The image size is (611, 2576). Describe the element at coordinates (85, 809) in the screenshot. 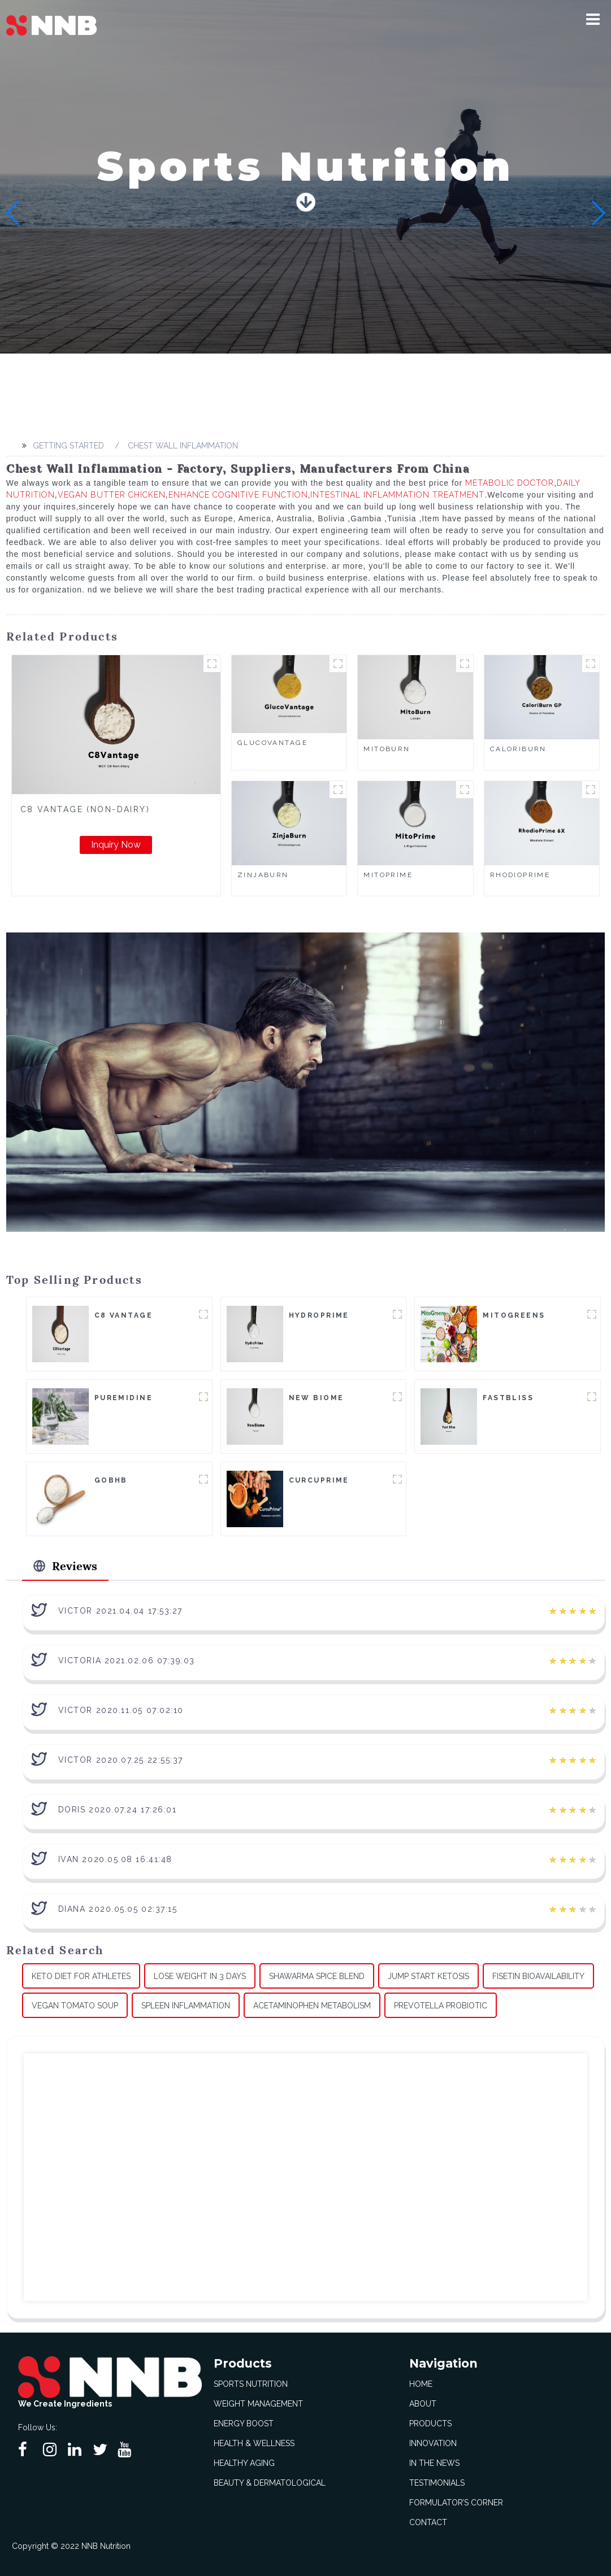

I see `C8 Vantage (Non-Dairy)` at that location.